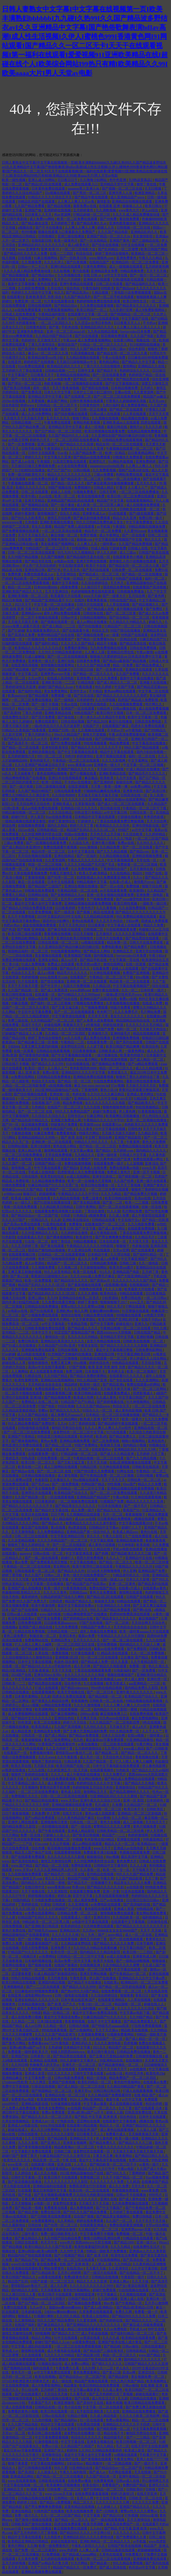 Image resolution: width=171 pixels, height=2576 pixels. What do you see at coordinates (33, 1891) in the screenshot?
I see `天天干视频在线` at bounding box center [33, 1891].